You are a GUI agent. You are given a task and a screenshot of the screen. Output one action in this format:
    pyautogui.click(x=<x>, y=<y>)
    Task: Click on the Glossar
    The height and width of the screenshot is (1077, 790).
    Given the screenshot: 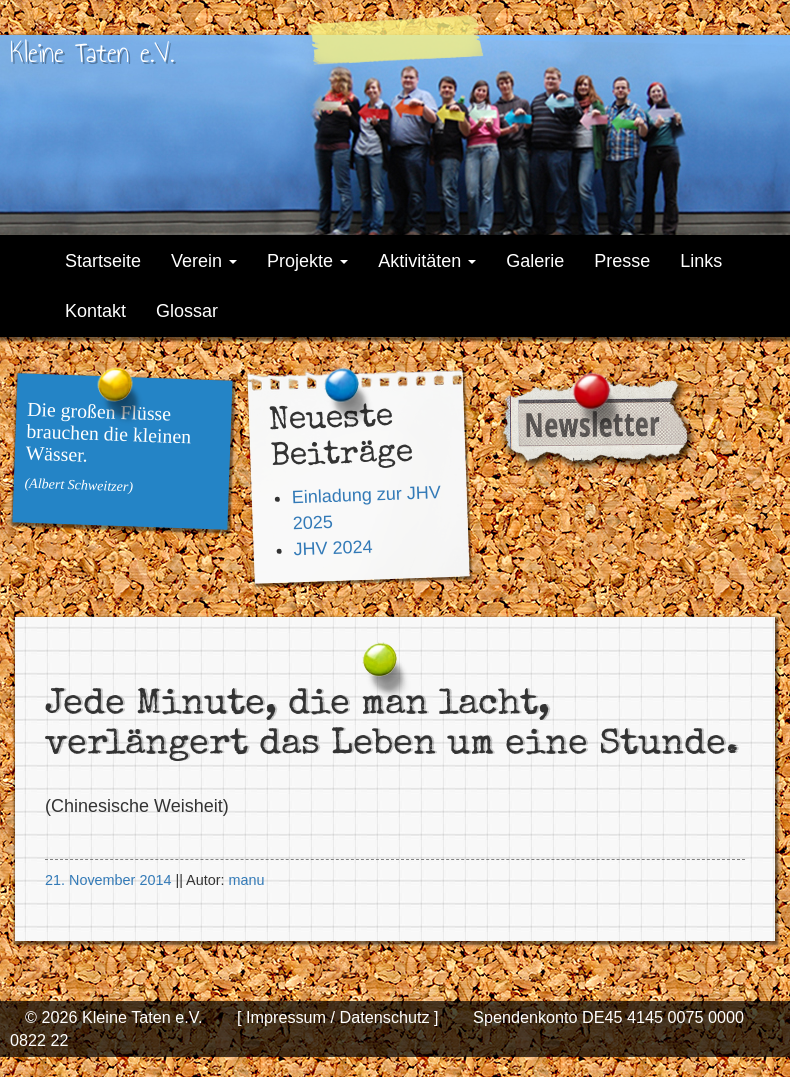 What is the action you would take?
    pyautogui.click(x=187, y=311)
    